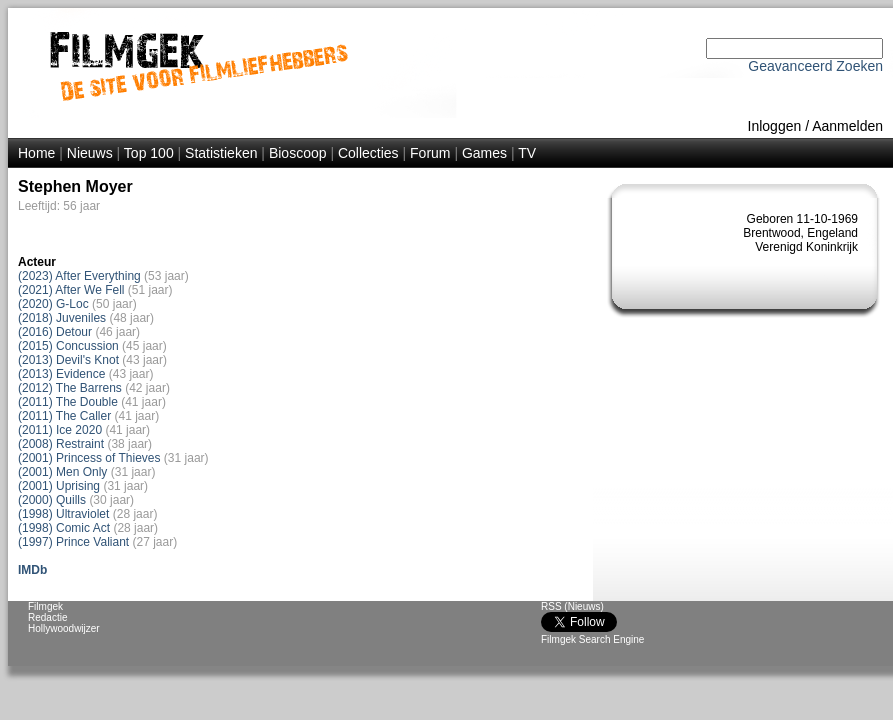 Image resolution: width=893 pixels, height=720 pixels. I want to click on Statistieken, so click(221, 153).